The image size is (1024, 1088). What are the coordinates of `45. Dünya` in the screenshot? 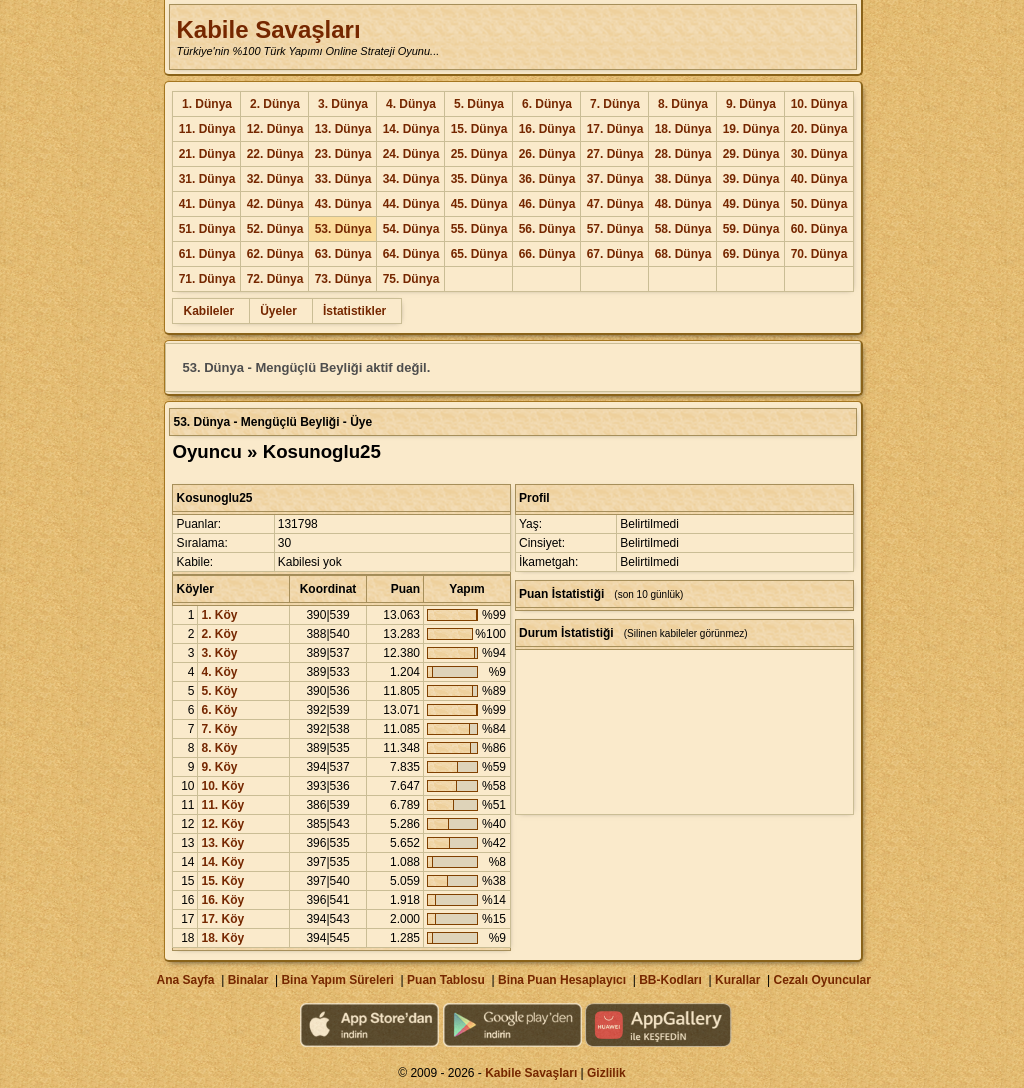 It's located at (479, 204).